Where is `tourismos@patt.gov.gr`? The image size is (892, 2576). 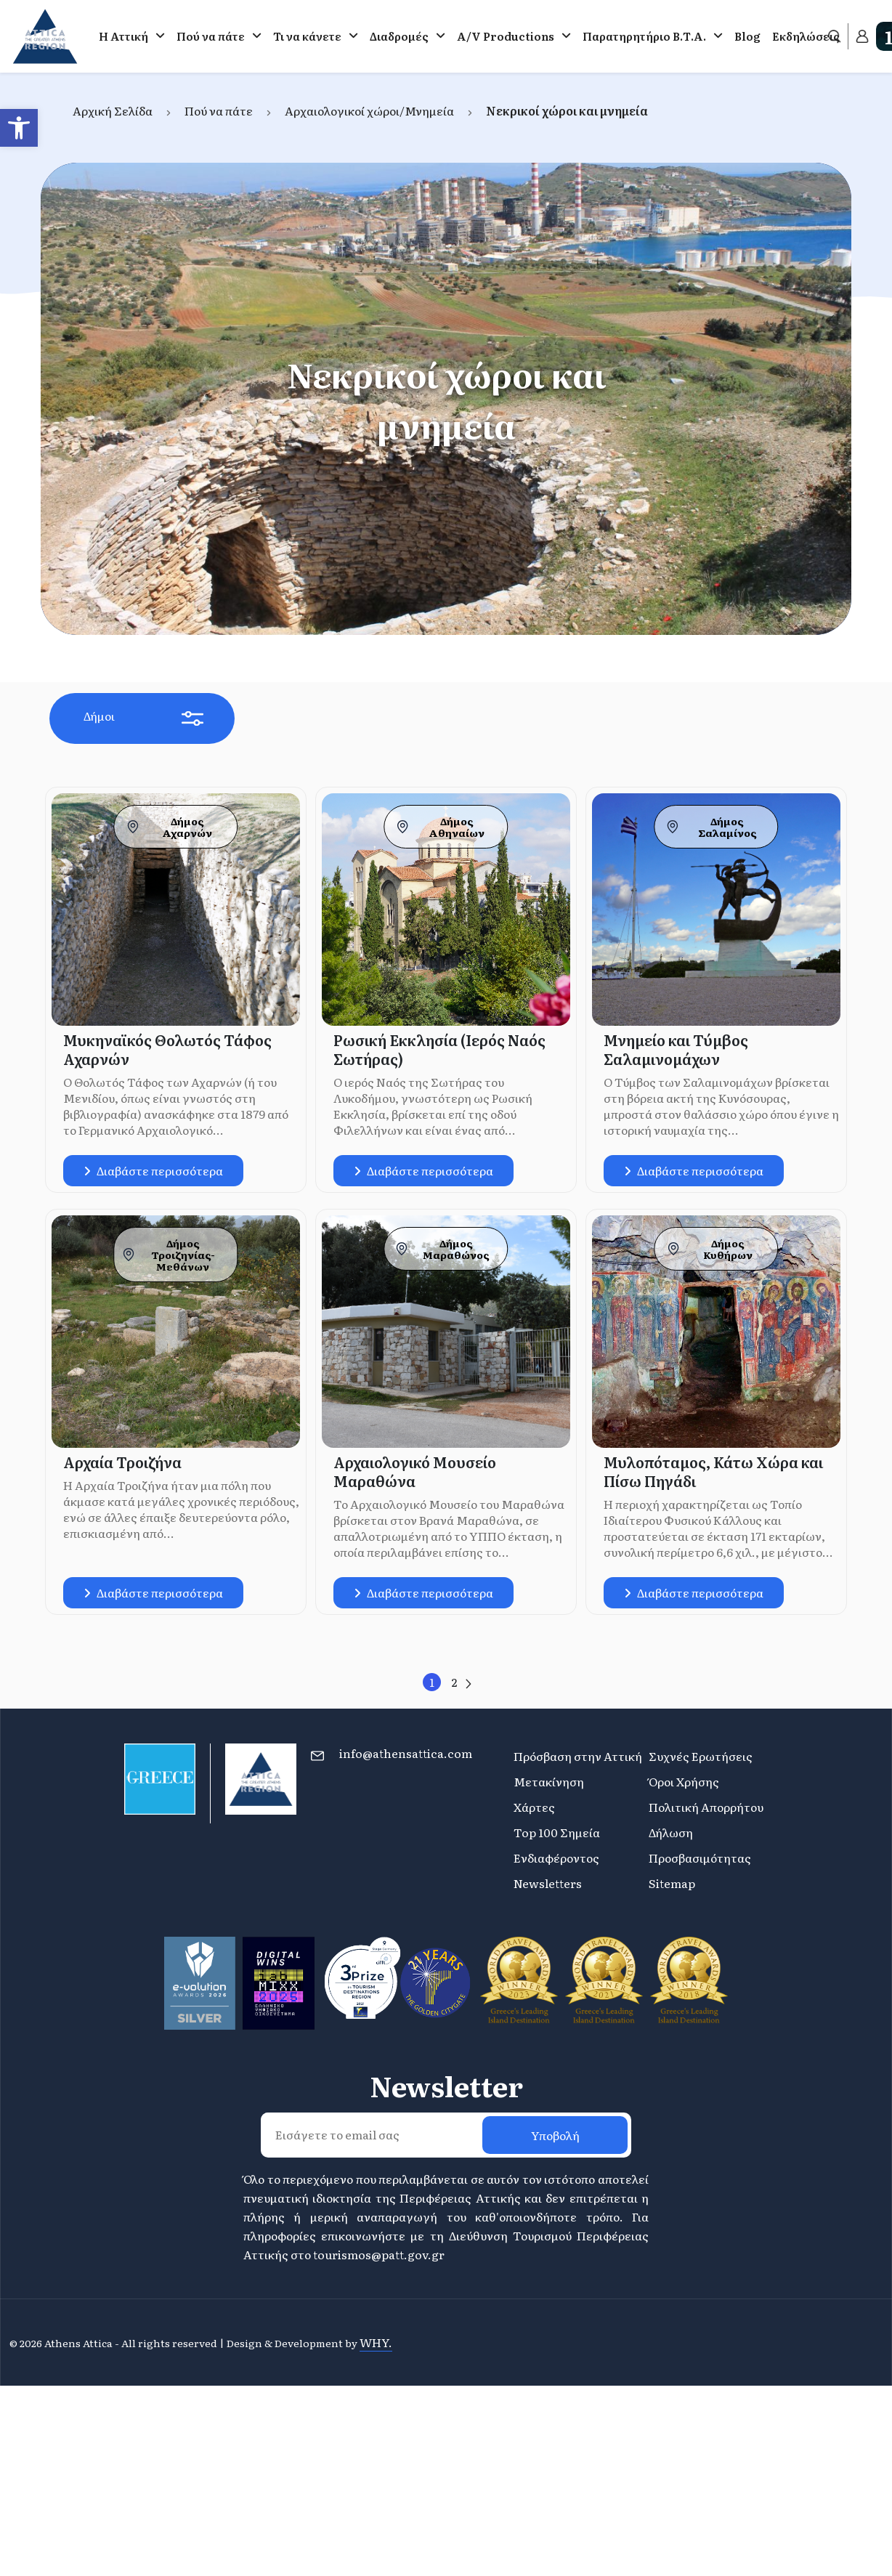
tourismos@patt.gov.gr is located at coordinates (379, 2254).